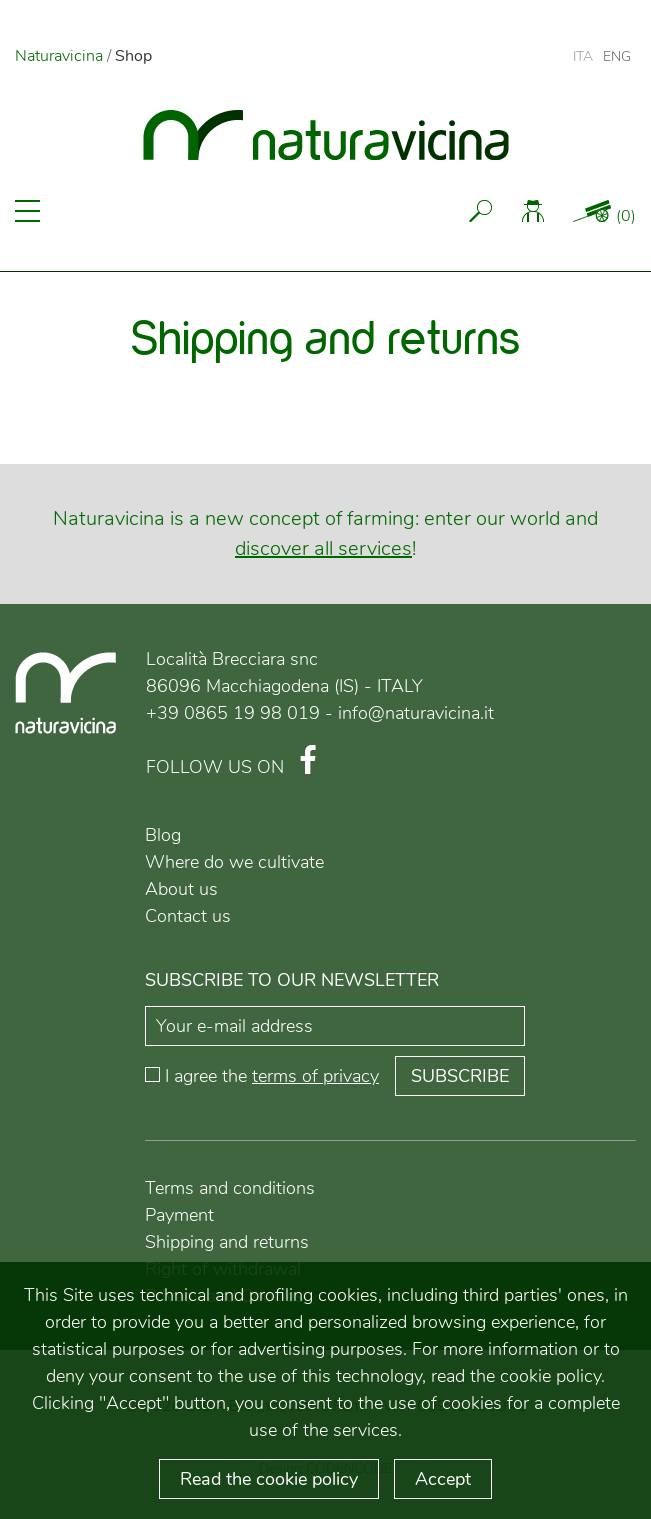  Describe the element at coordinates (315, 1076) in the screenshot. I see `terms of privacy` at that location.